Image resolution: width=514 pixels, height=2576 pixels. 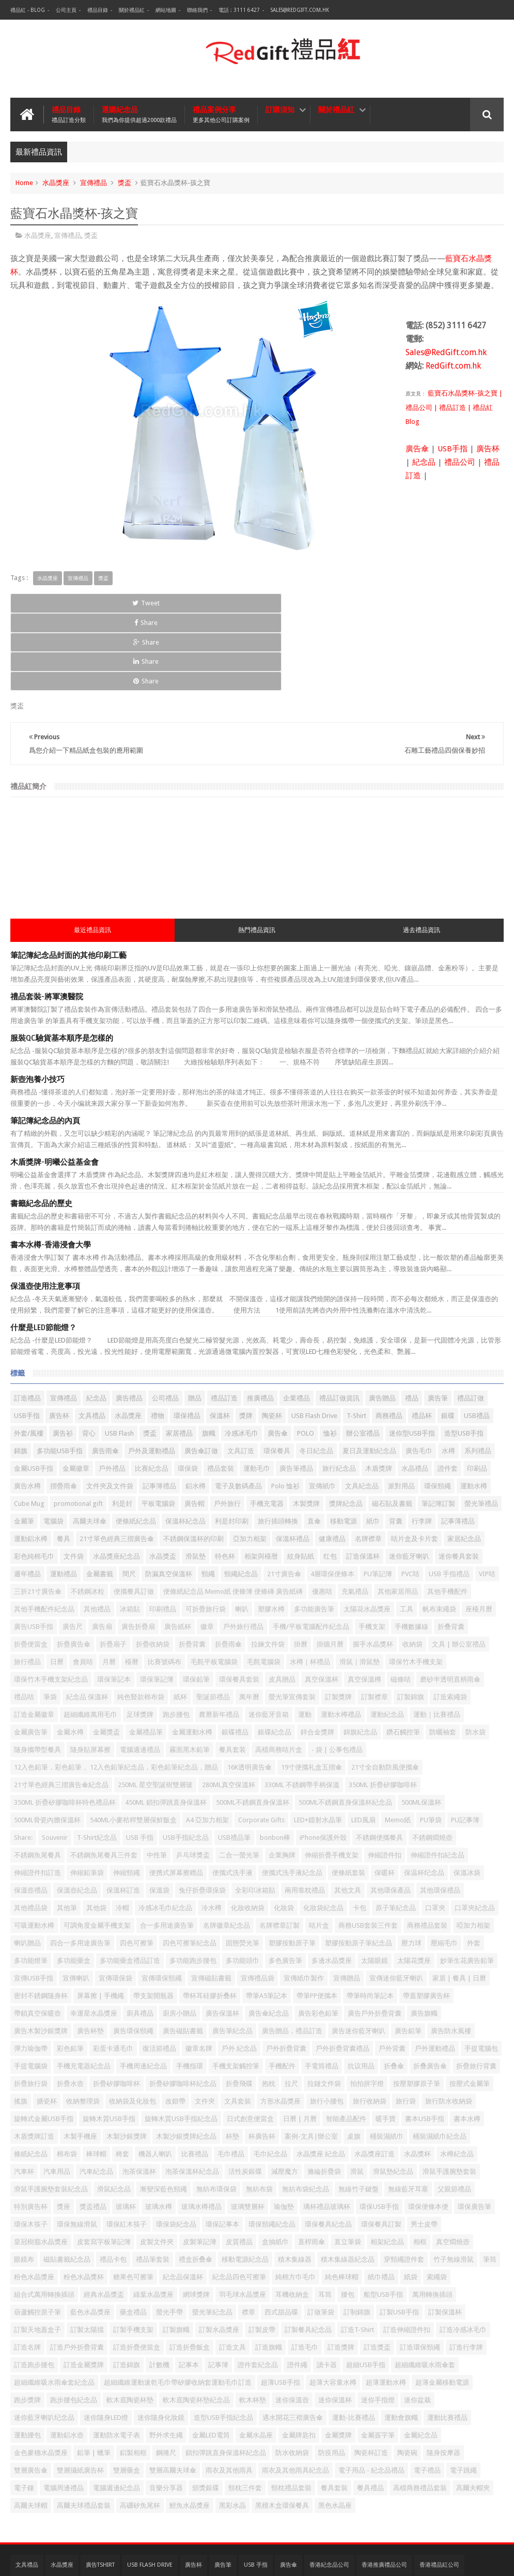 I want to click on 合一多用途廣告筆, so click(x=167, y=1848).